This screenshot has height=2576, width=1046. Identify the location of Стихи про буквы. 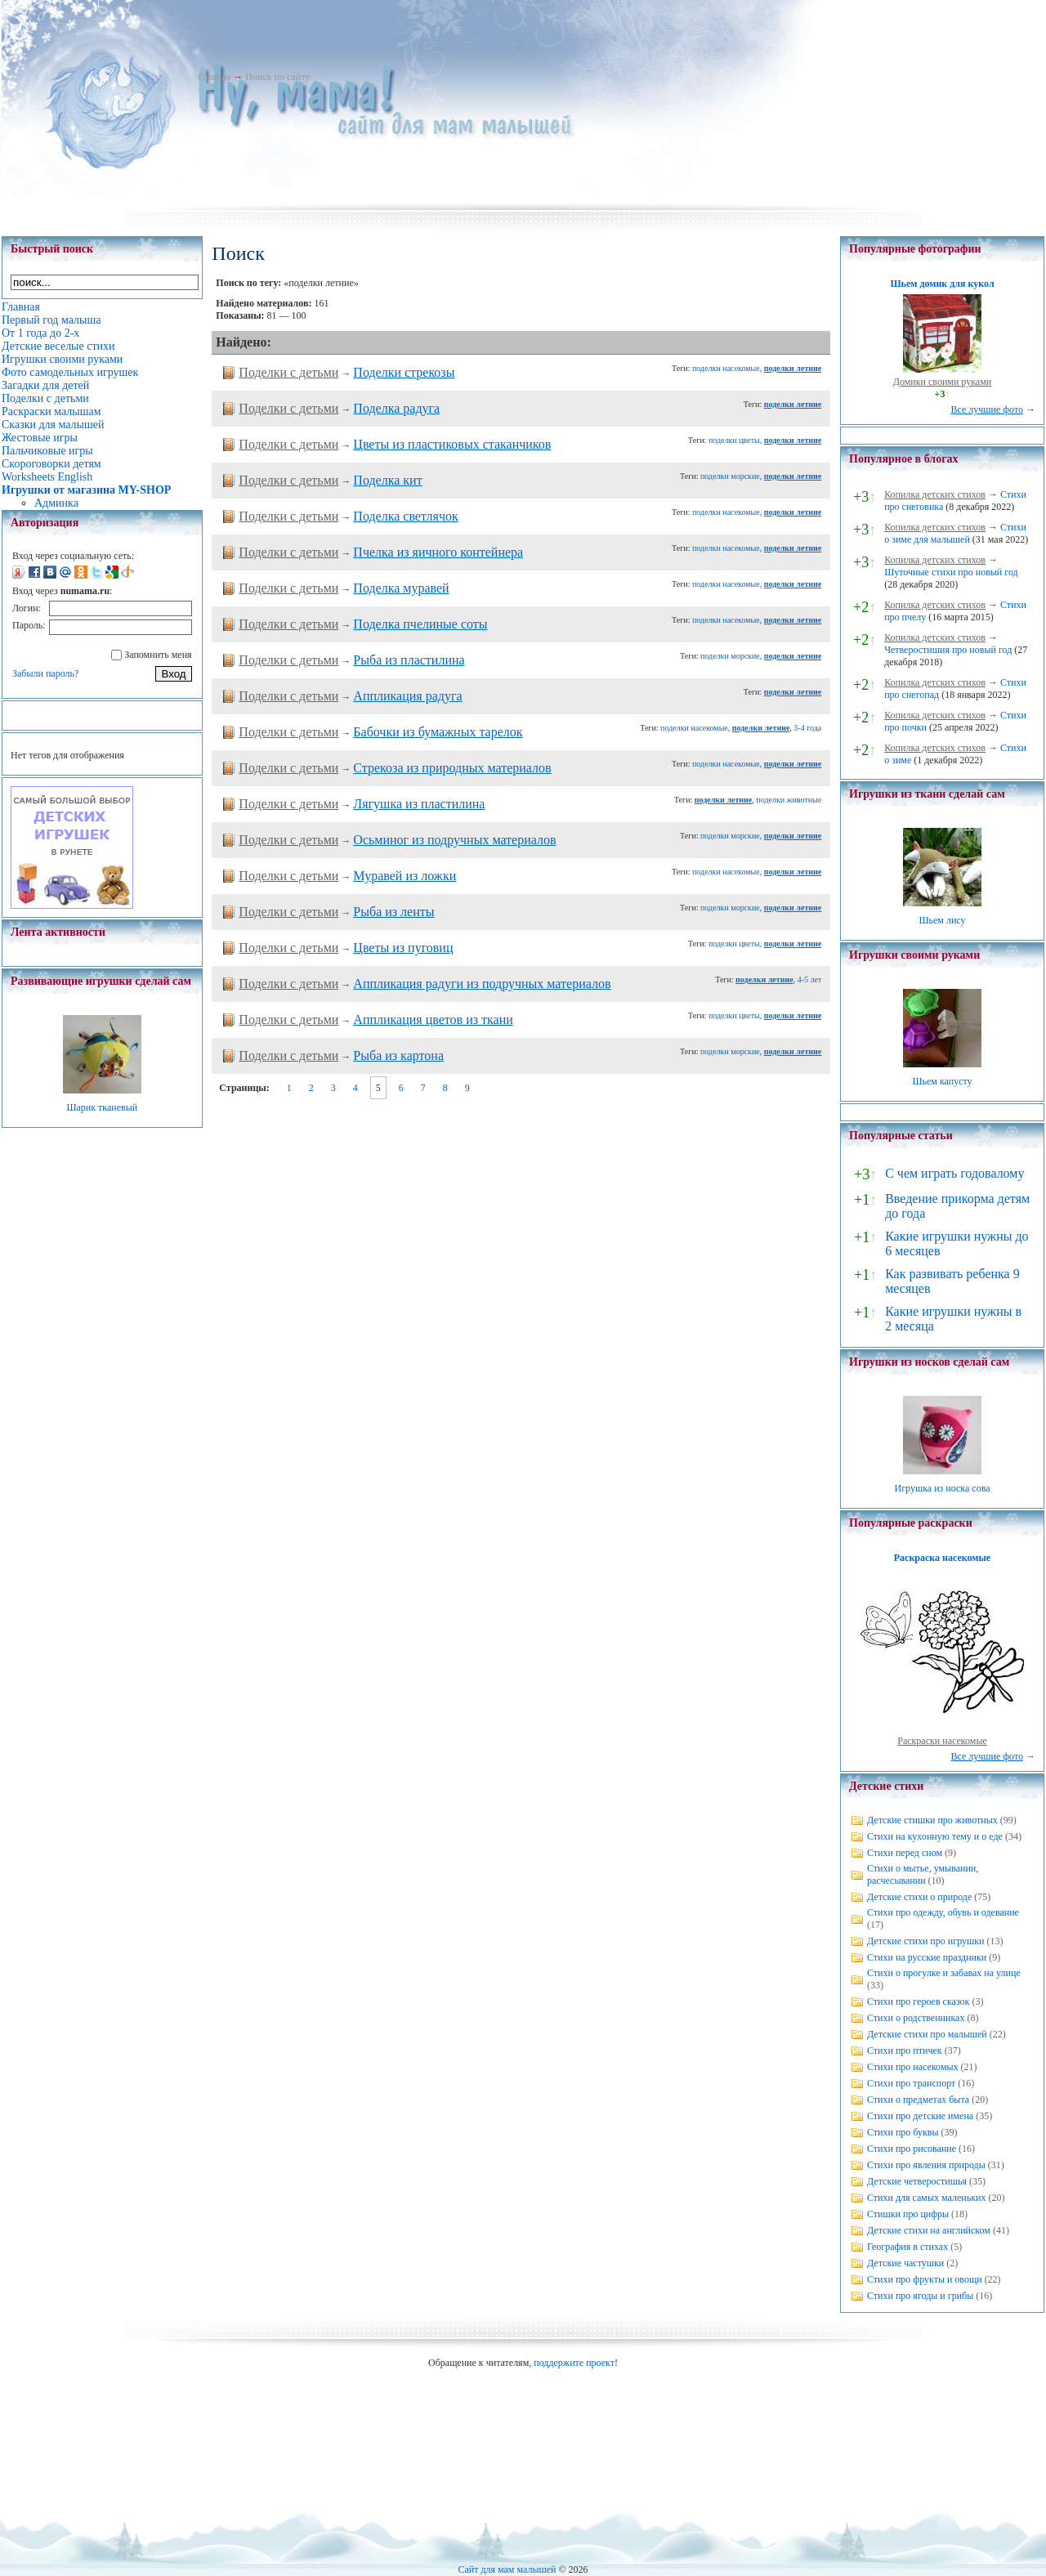
(903, 2132).